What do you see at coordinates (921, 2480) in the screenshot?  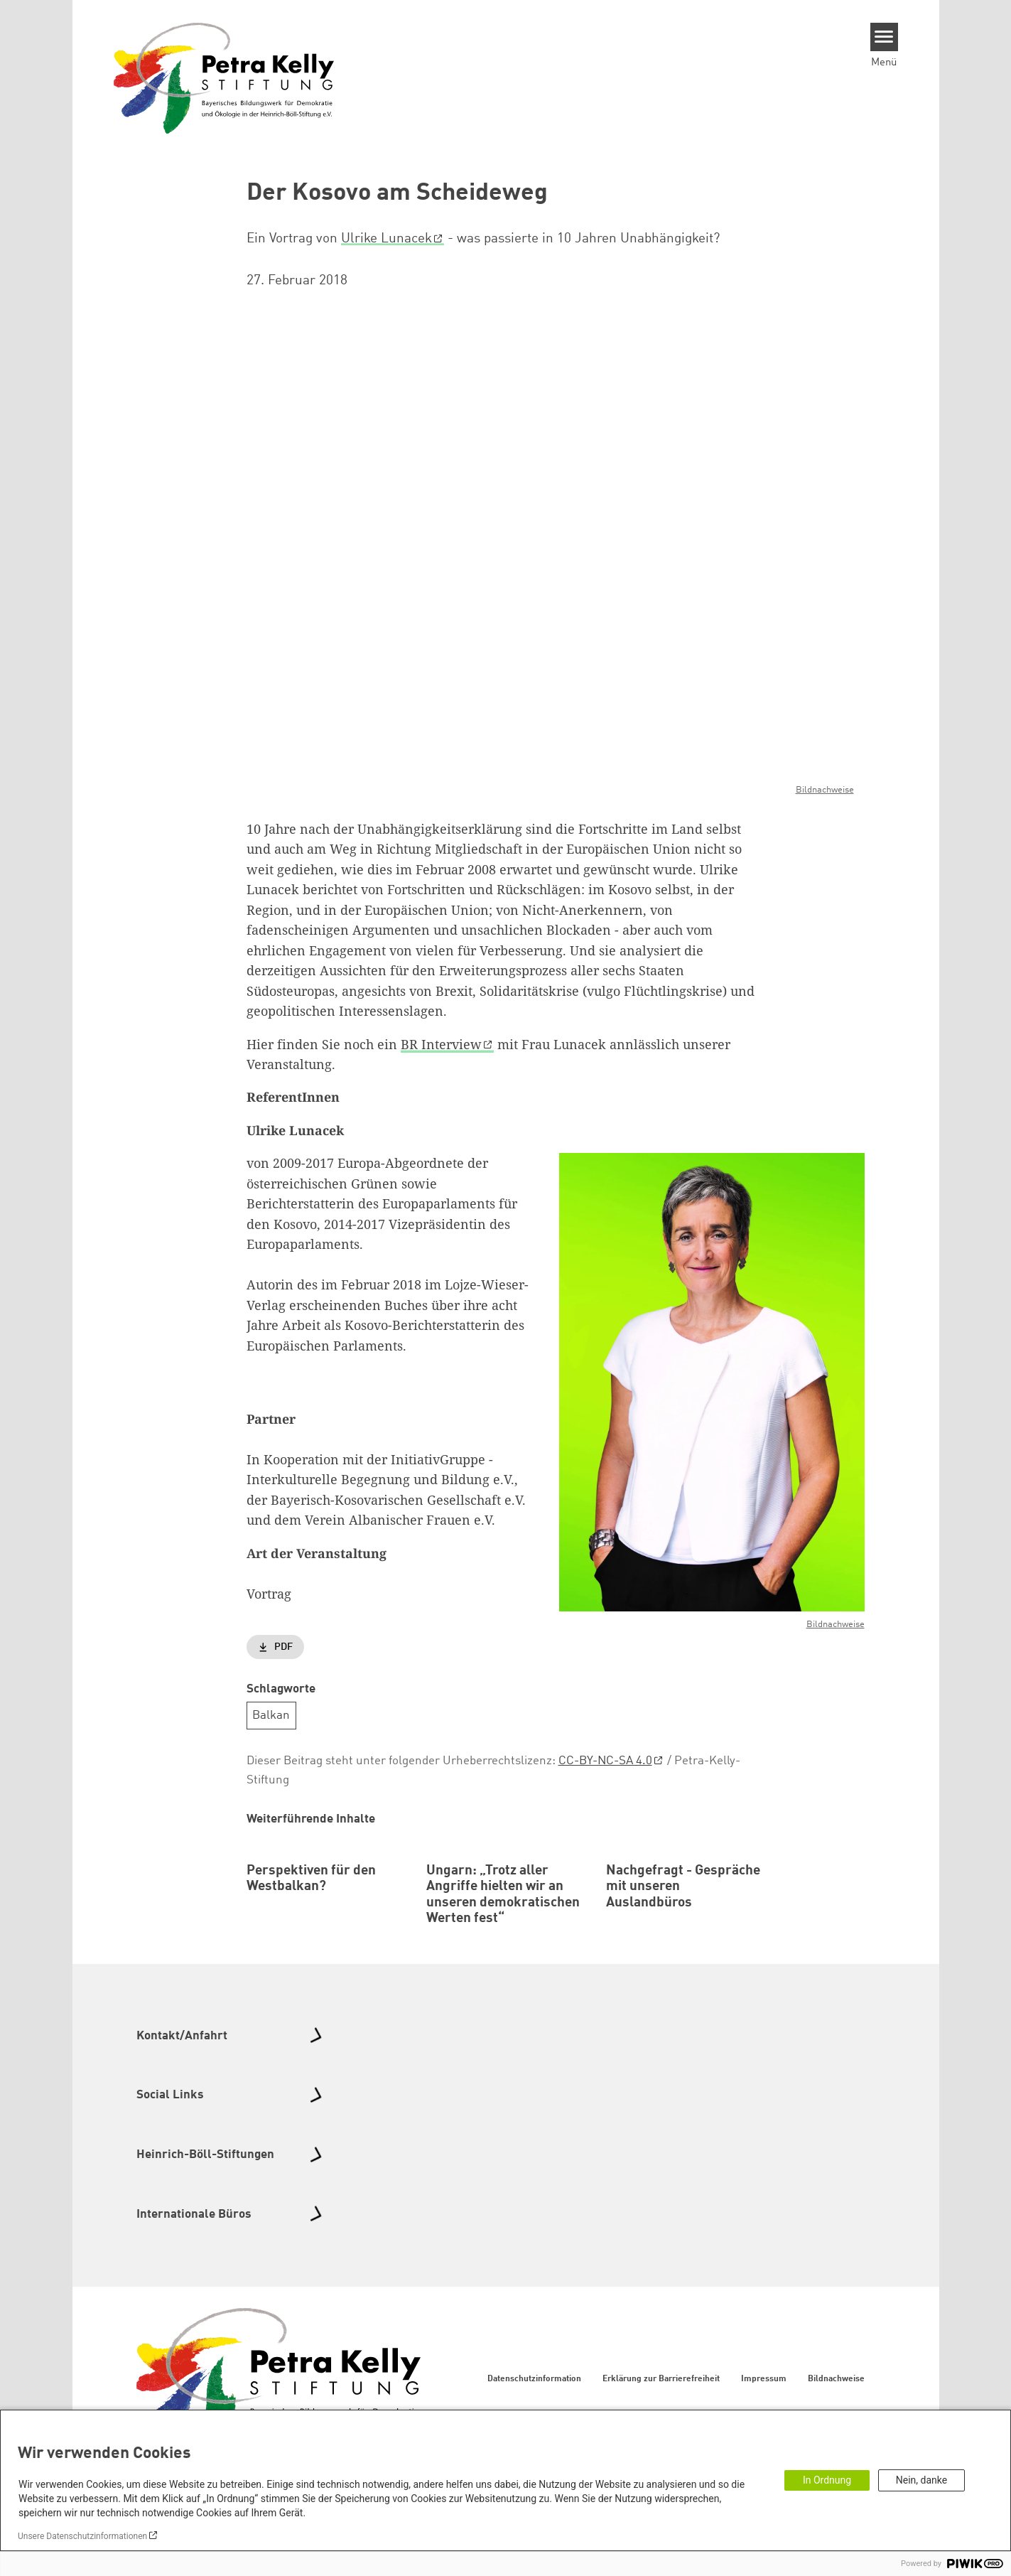 I see `Nein, danke` at bounding box center [921, 2480].